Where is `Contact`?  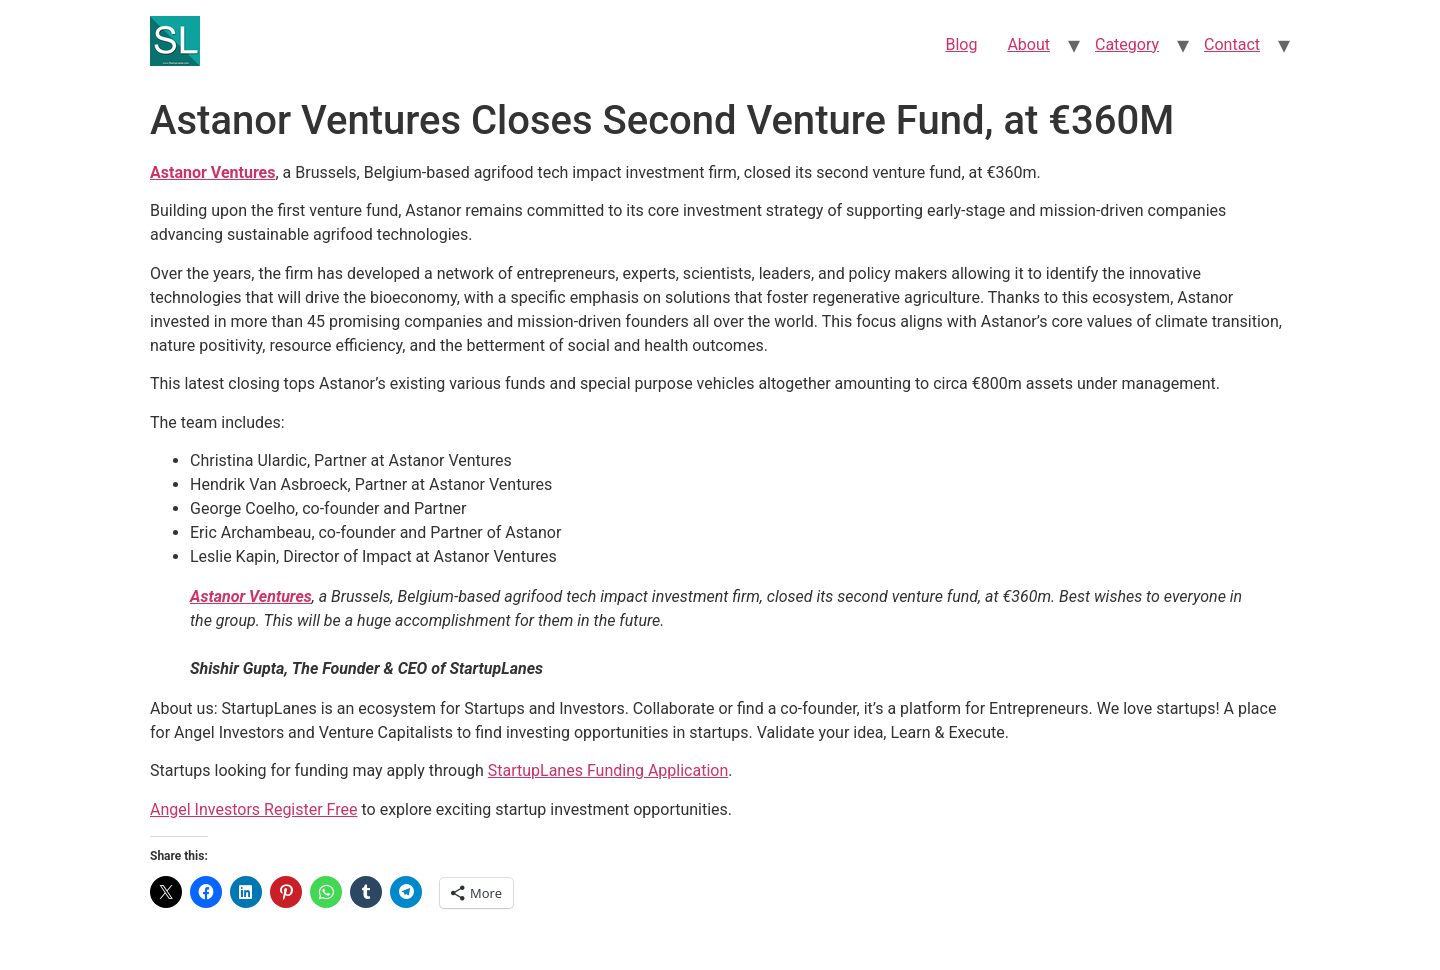
Contact is located at coordinates (1232, 44).